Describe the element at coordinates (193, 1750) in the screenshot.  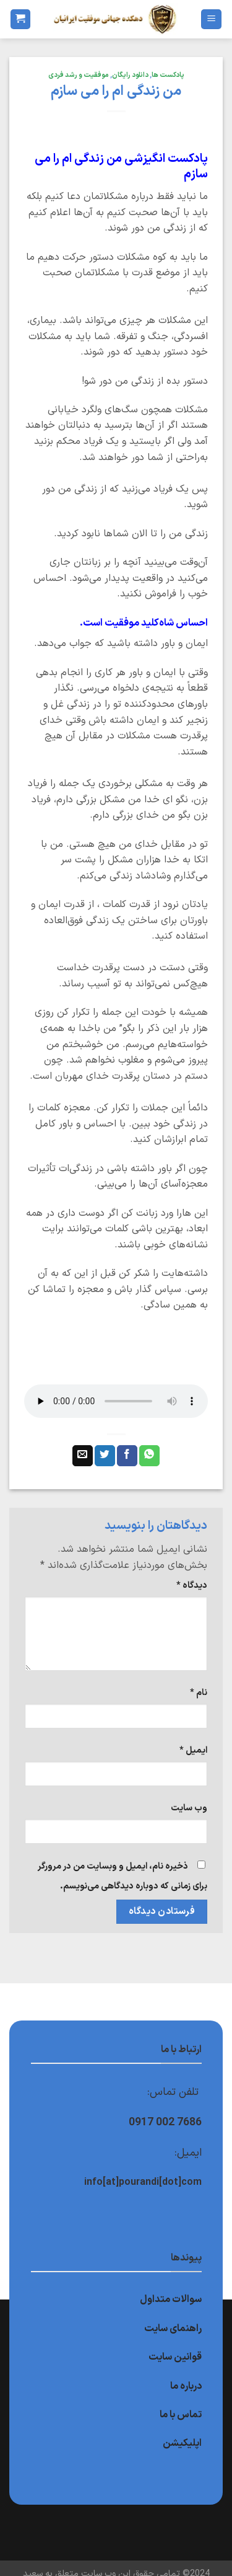
I see `ایمیل` at that location.